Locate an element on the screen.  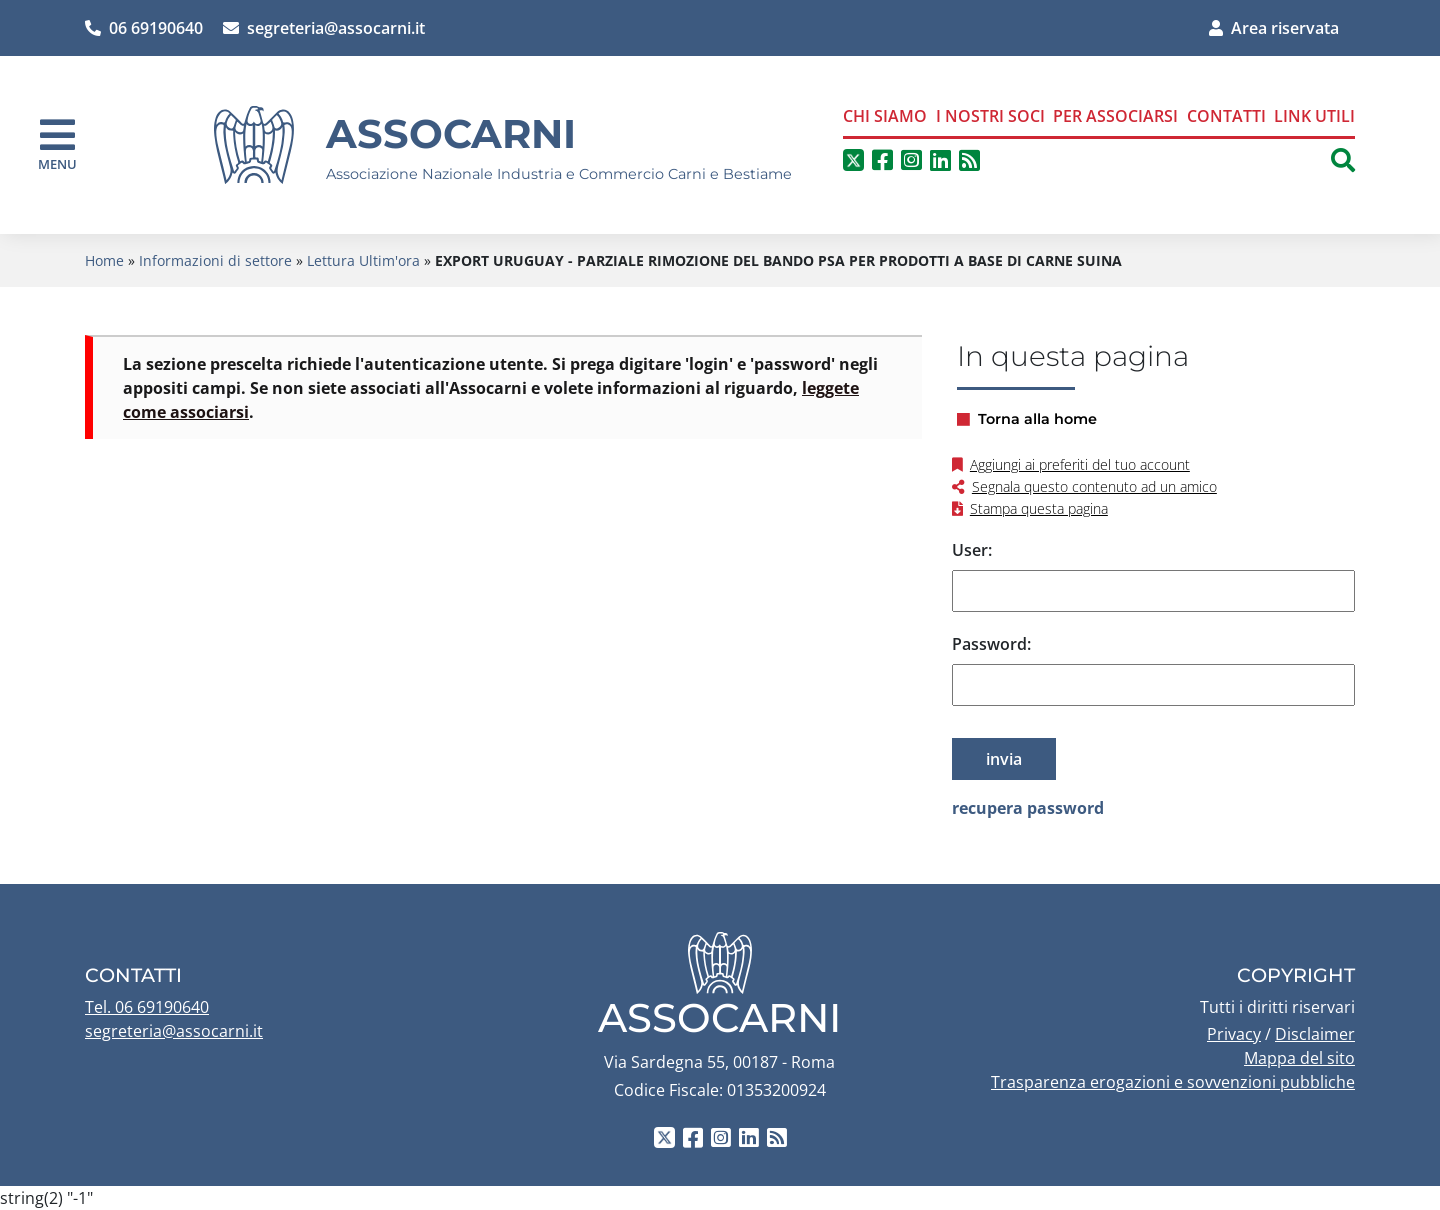
Disclaimer is located at coordinates (1315, 1034).